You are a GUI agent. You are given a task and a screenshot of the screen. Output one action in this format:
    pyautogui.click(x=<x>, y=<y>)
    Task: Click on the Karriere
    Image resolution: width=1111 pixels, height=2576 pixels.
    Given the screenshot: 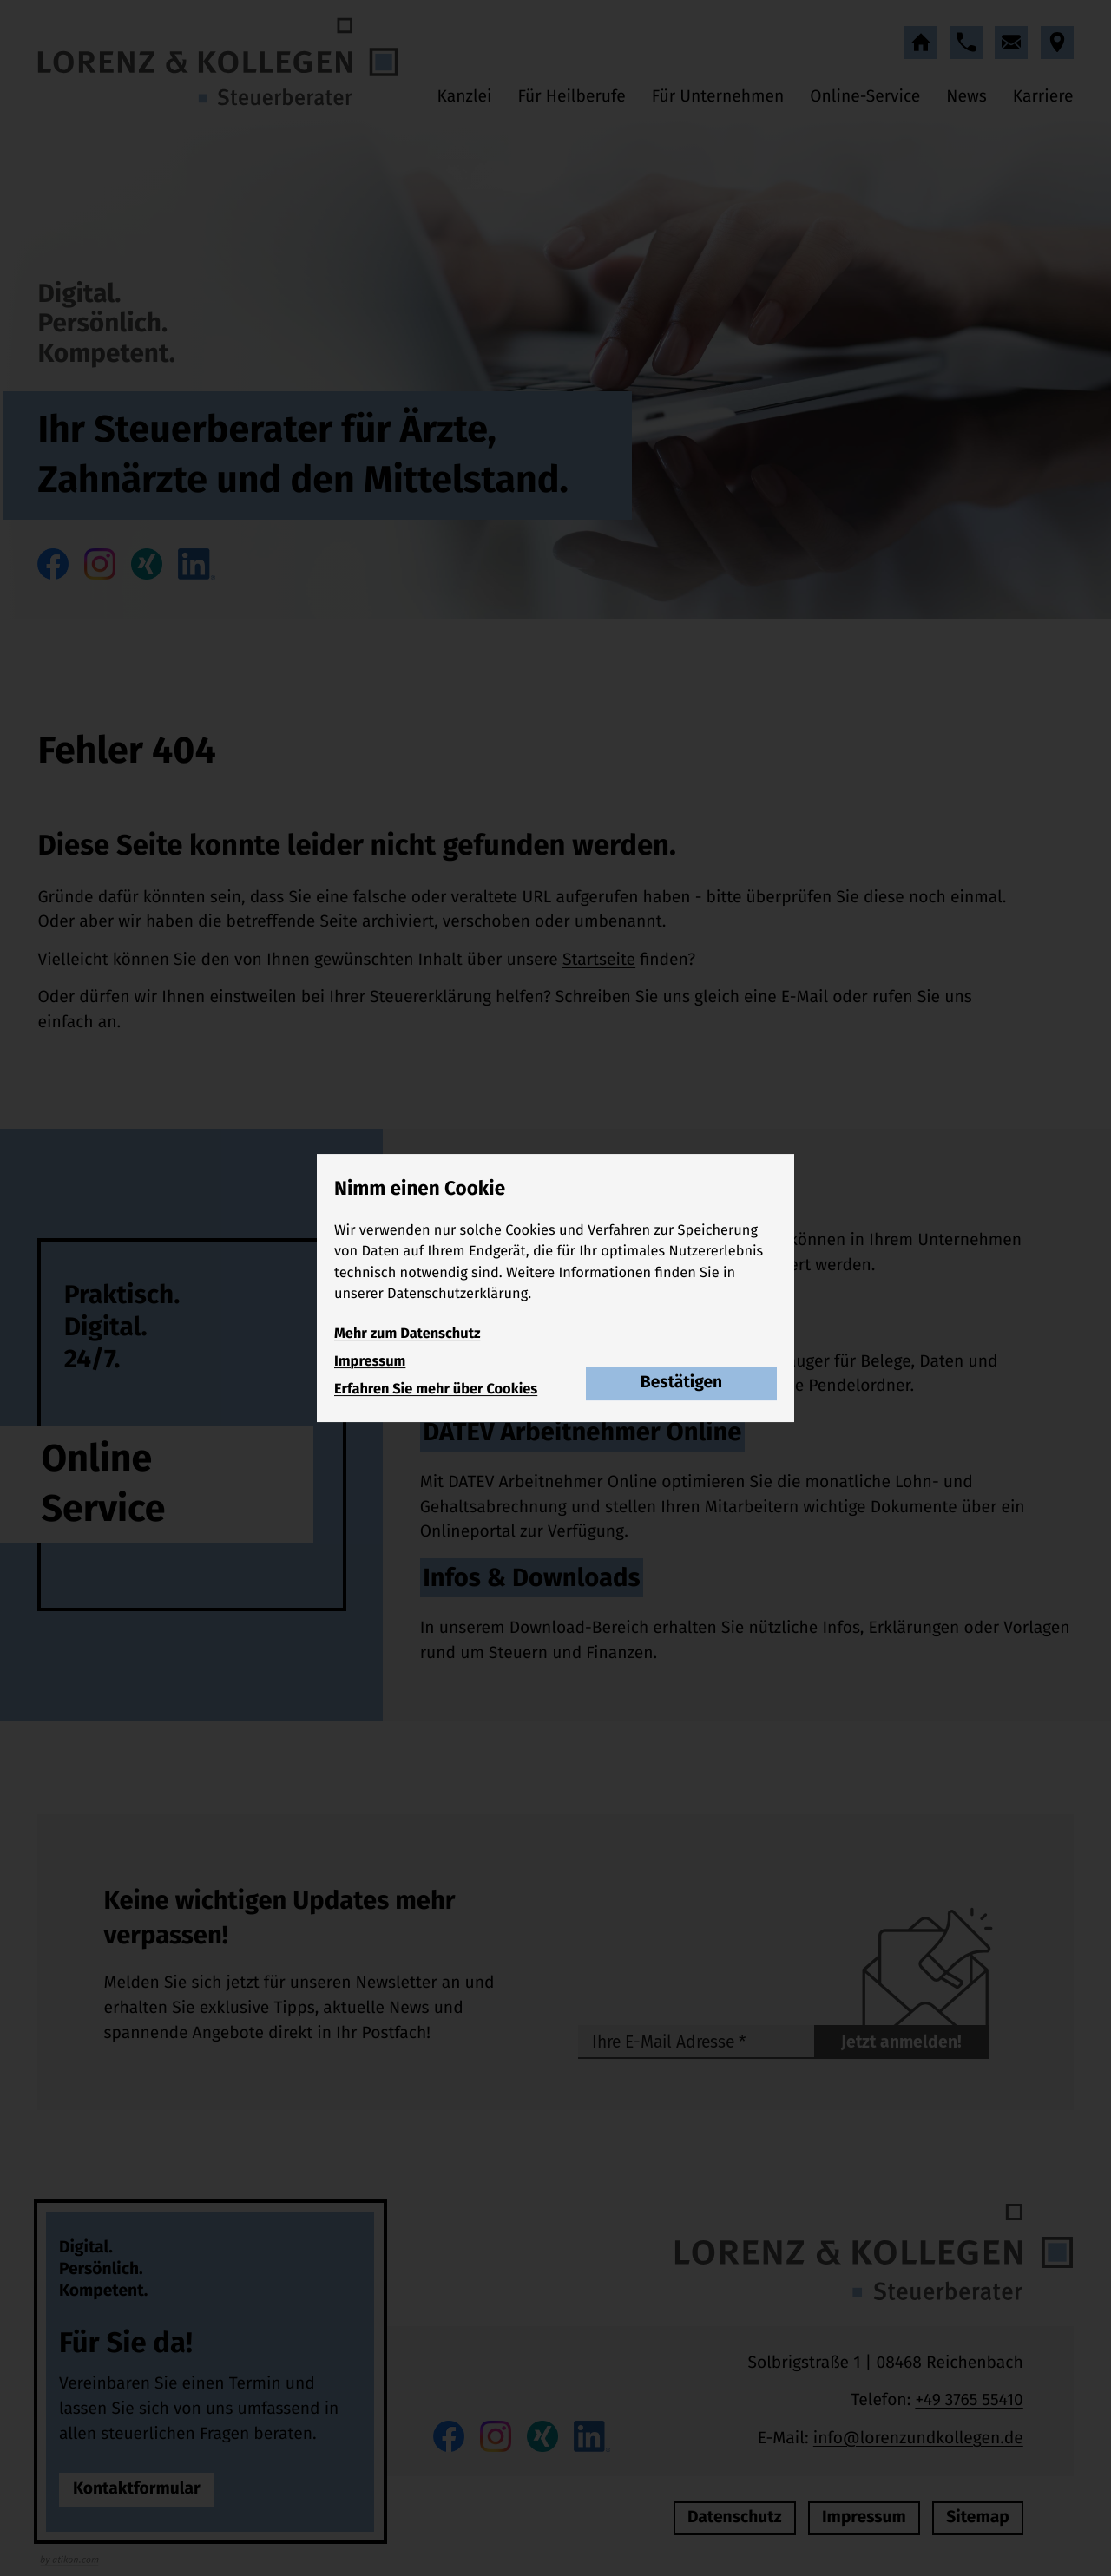 What is the action you would take?
    pyautogui.click(x=1043, y=97)
    